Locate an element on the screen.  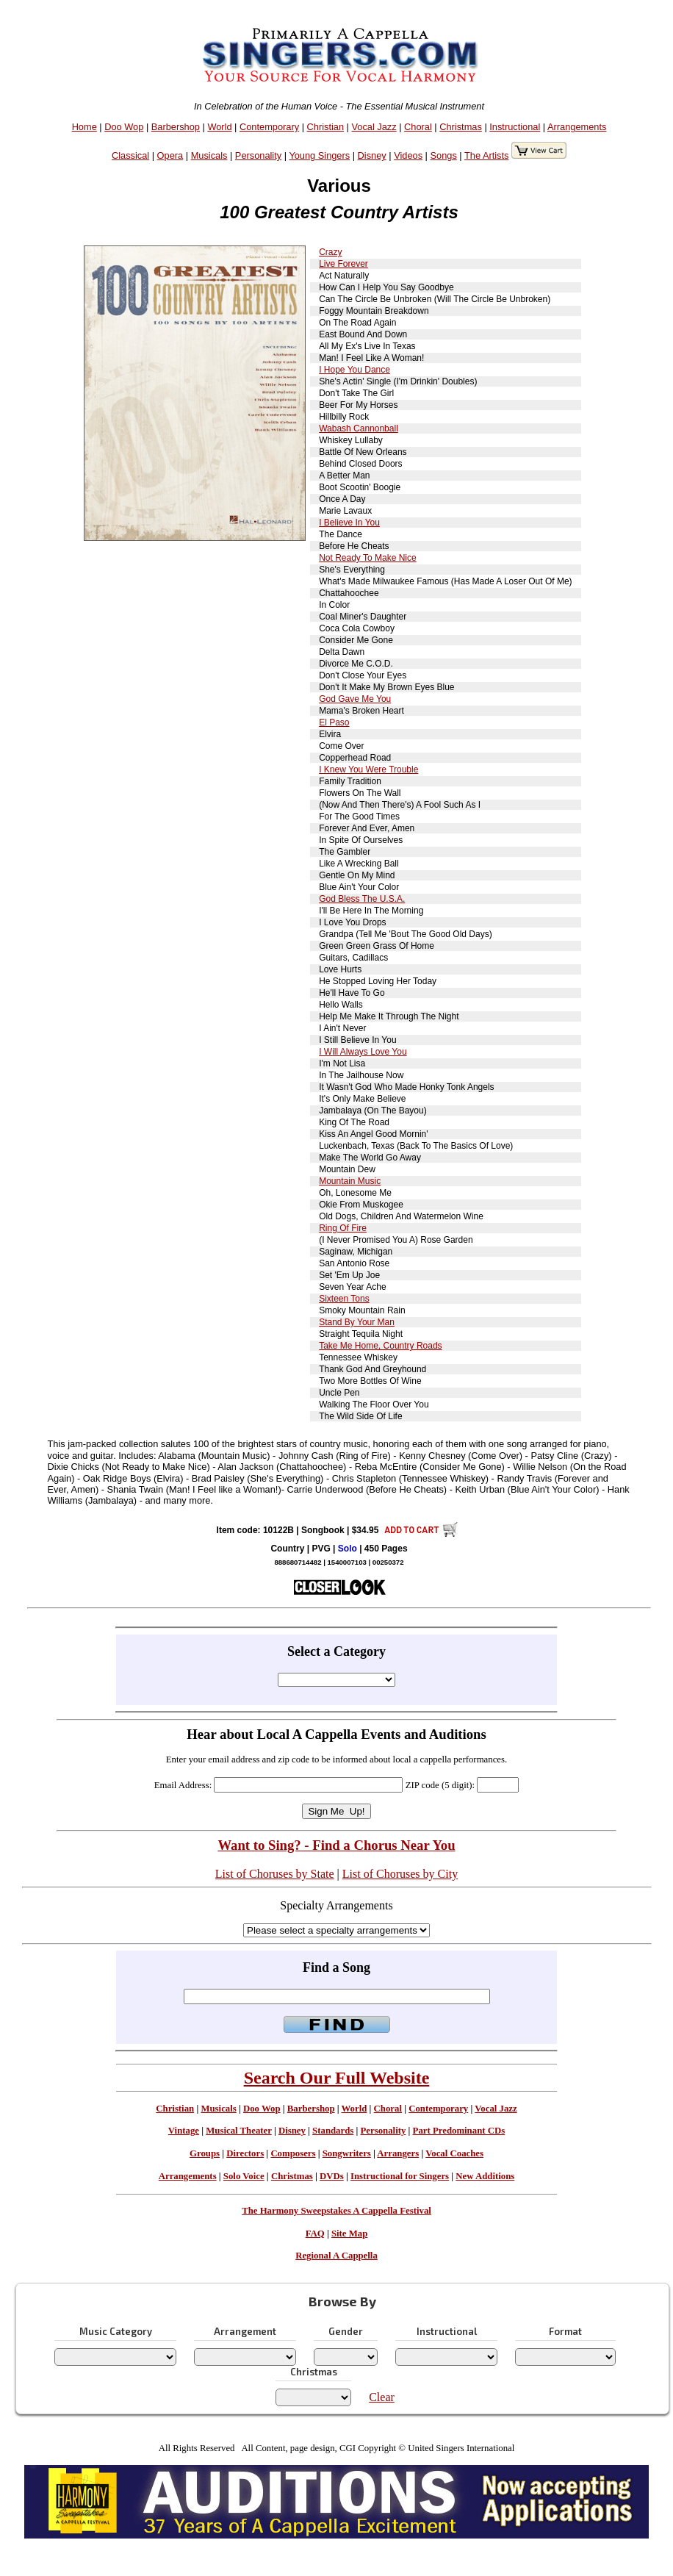
Classical is located at coordinates (130, 155).